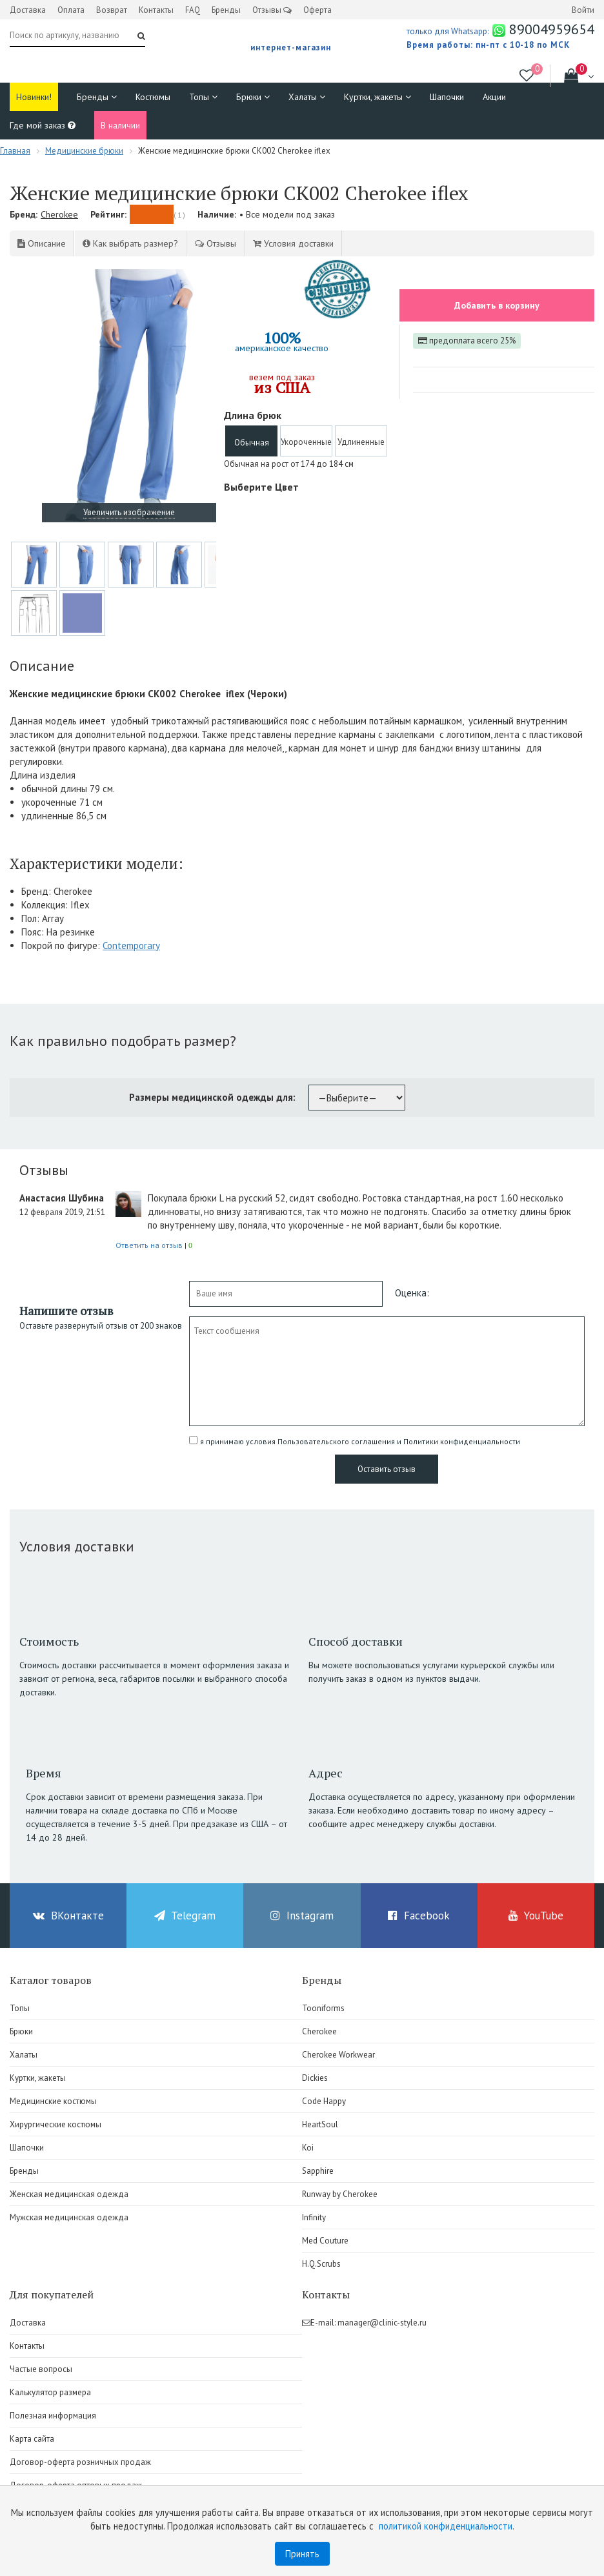  What do you see at coordinates (149, 1245) in the screenshot?
I see `Ответить на отзыв` at bounding box center [149, 1245].